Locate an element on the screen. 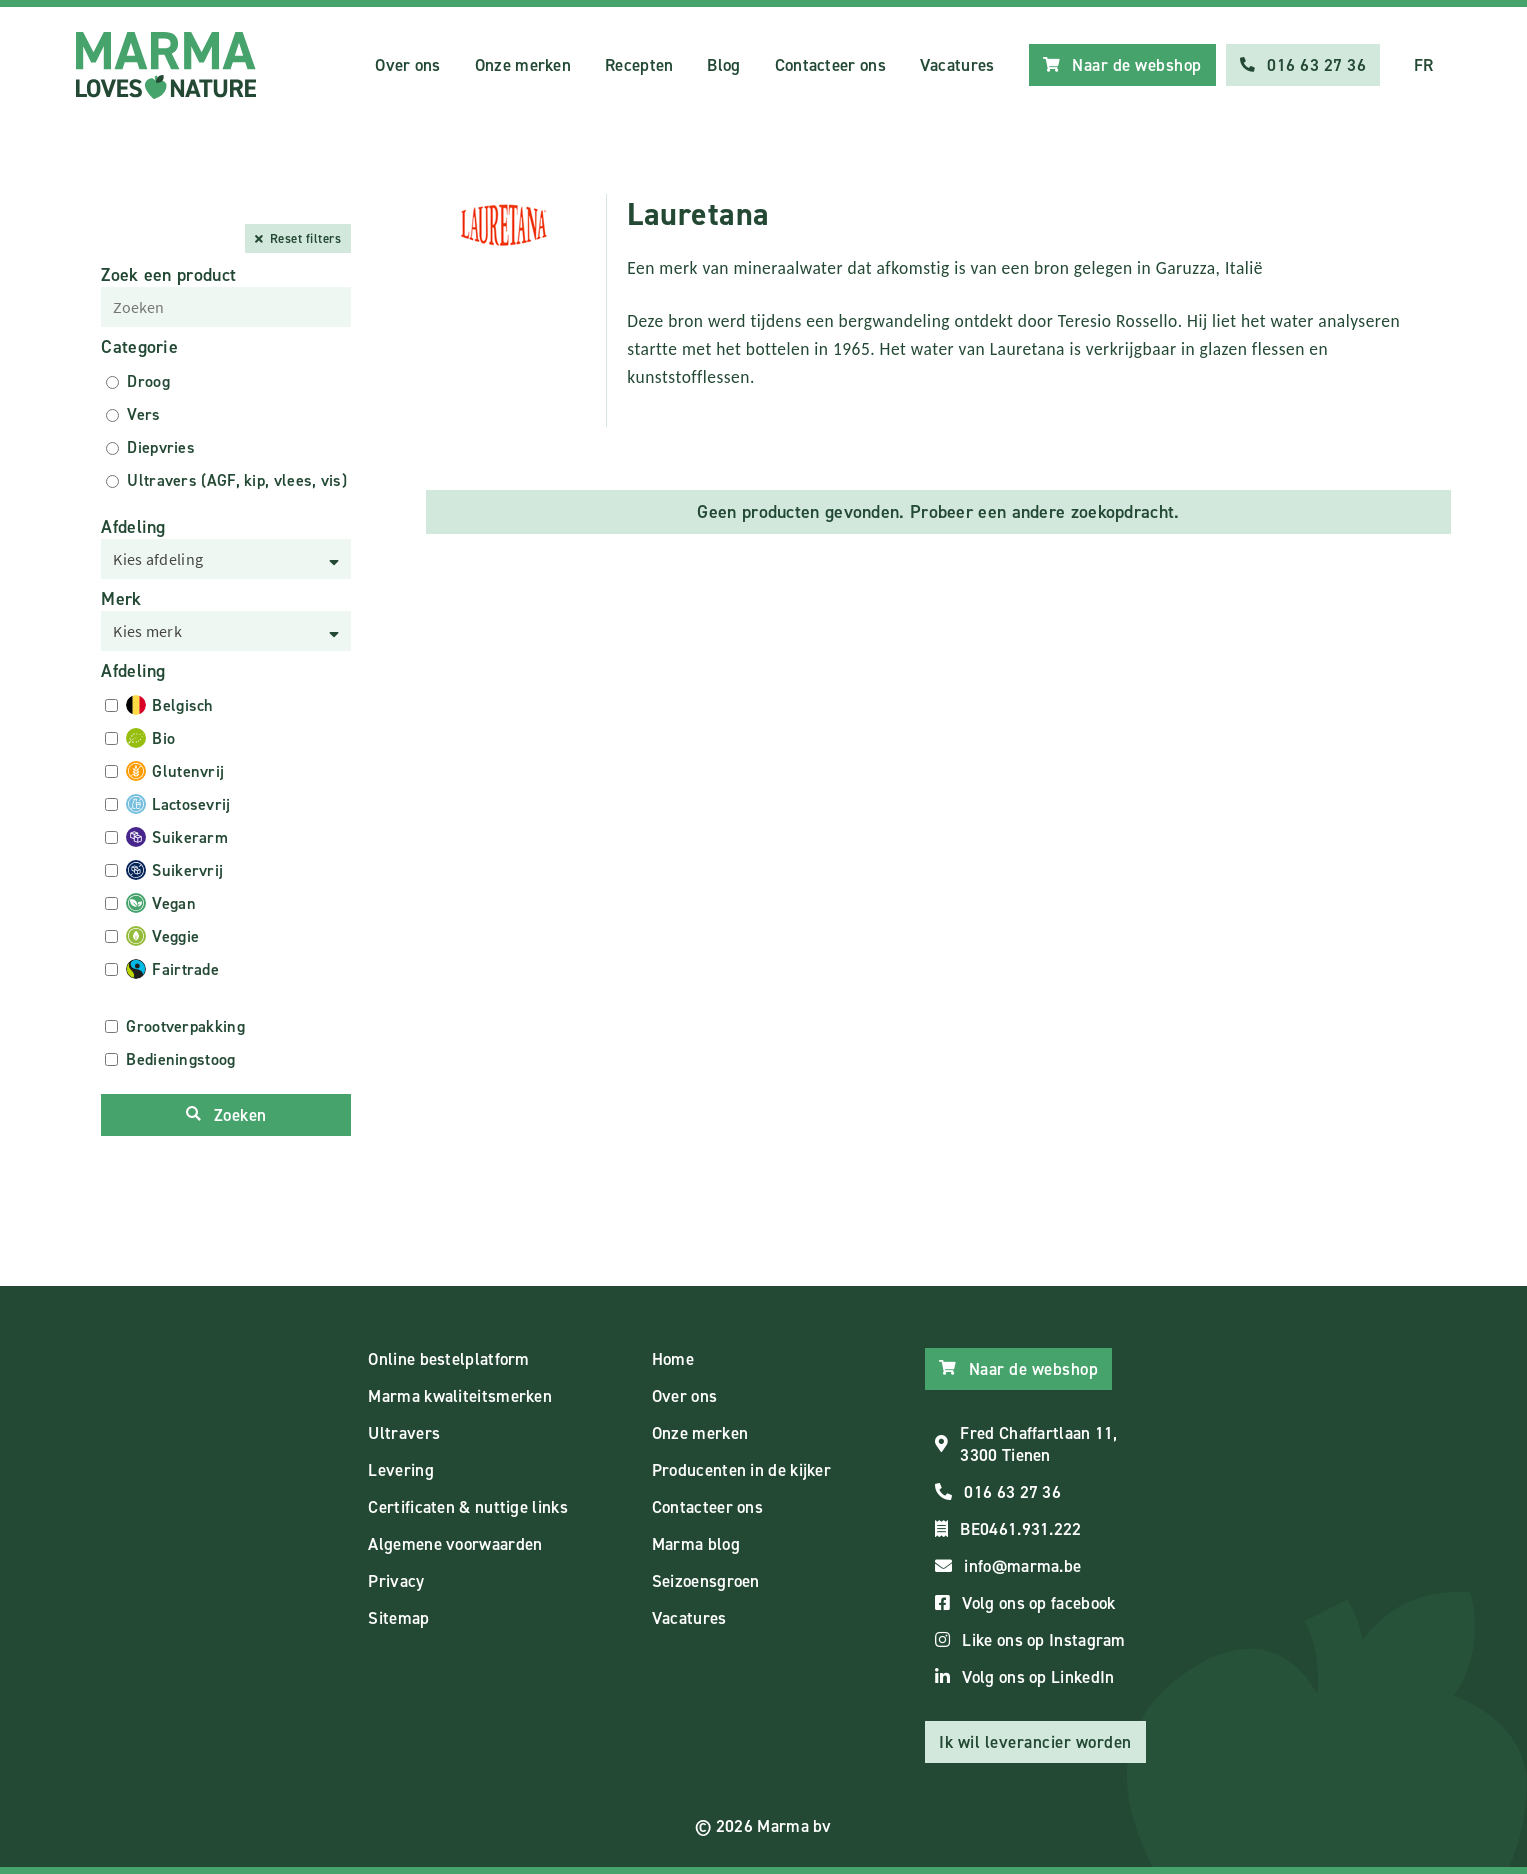 The height and width of the screenshot is (1874, 1527). Marma blog is located at coordinates (696, 1544).